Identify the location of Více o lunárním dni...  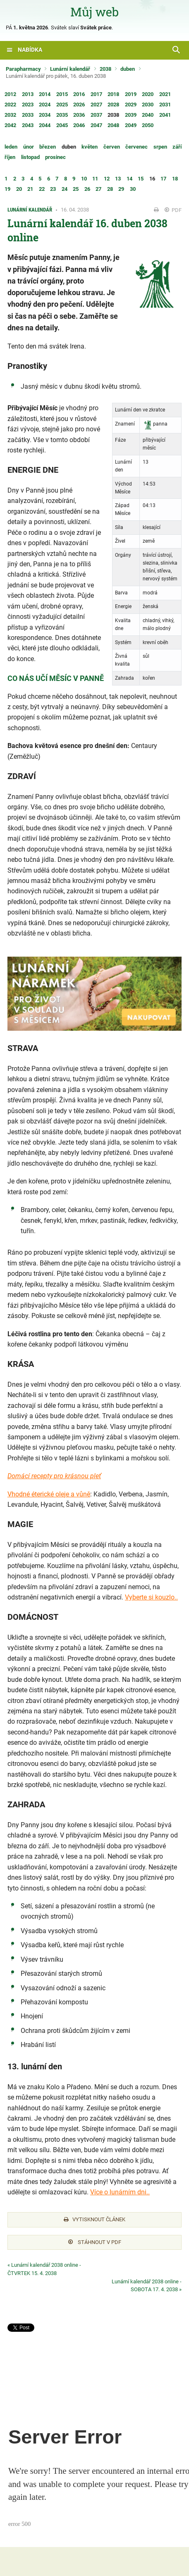
(120, 2192).